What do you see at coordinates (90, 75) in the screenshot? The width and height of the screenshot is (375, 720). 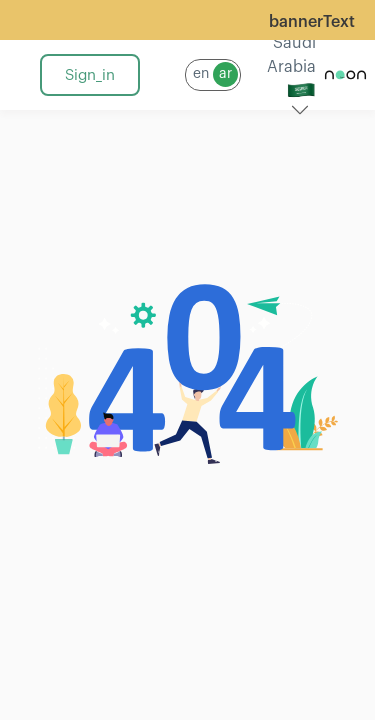 I see `sign_in` at bounding box center [90, 75].